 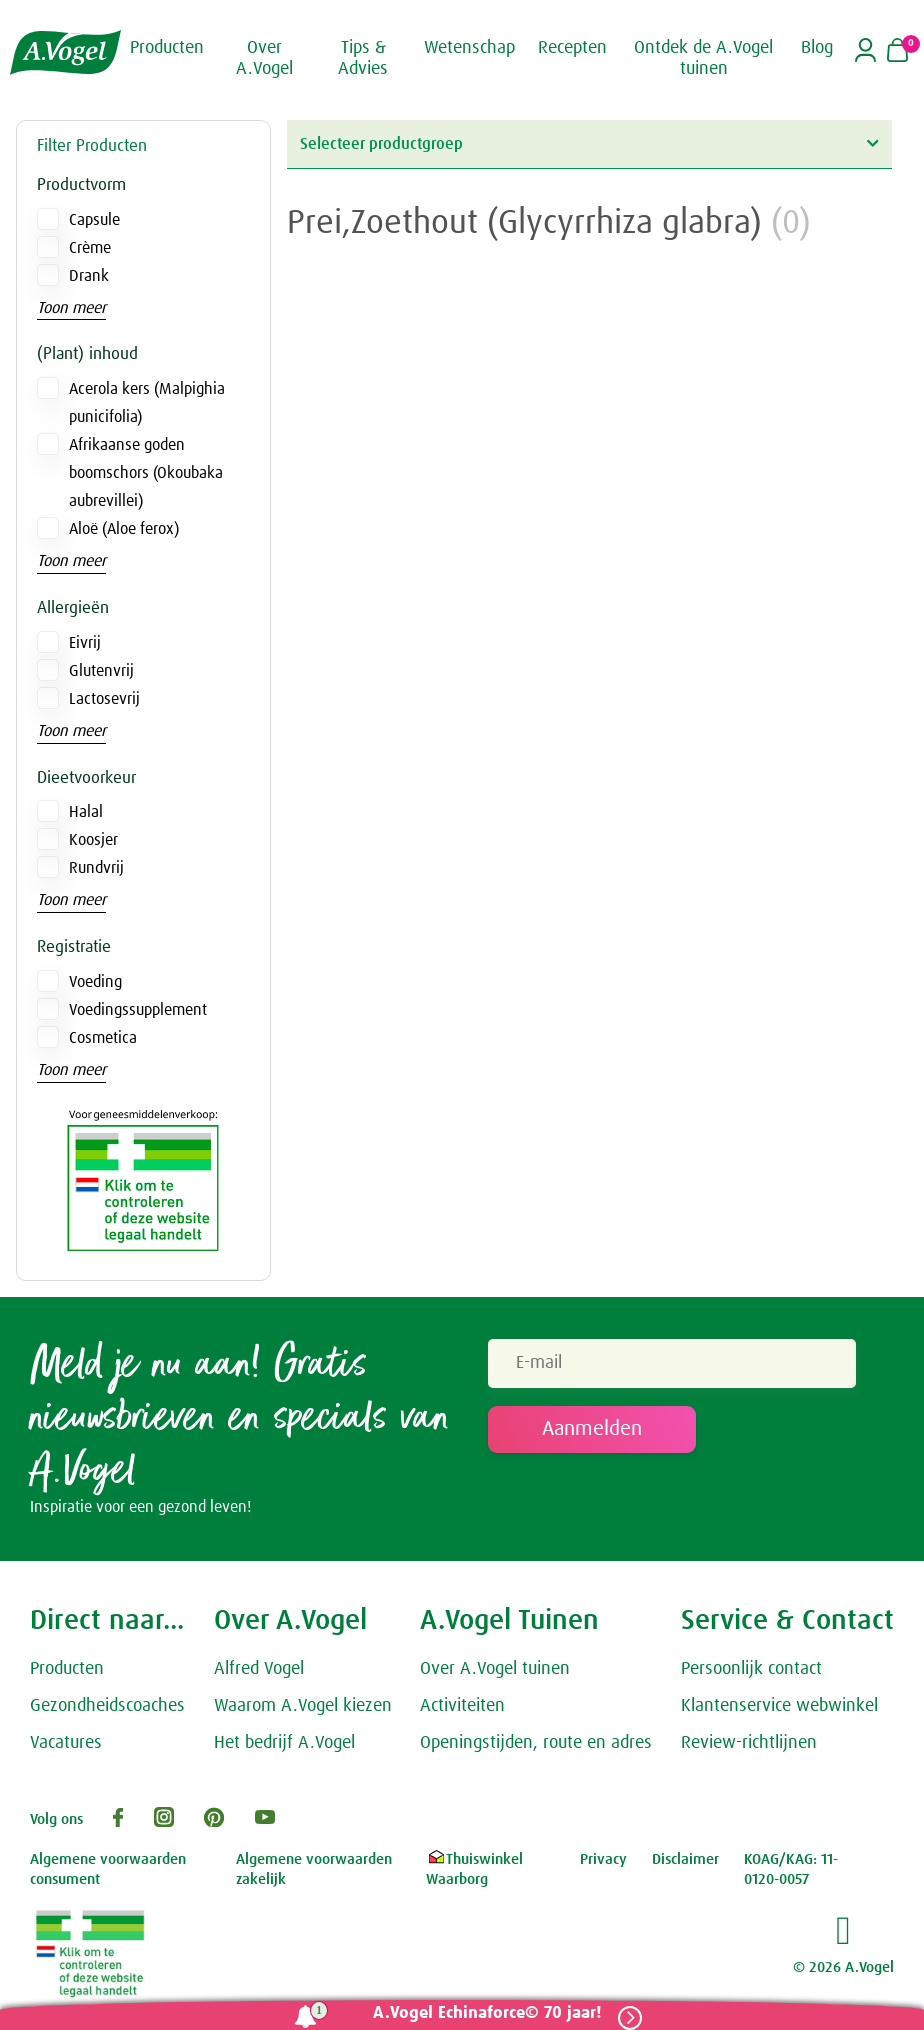 What do you see at coordinates (107, 1709) in the screenshot?
I see `Gezondheidscoaches` at bounding box center [107, 1709].